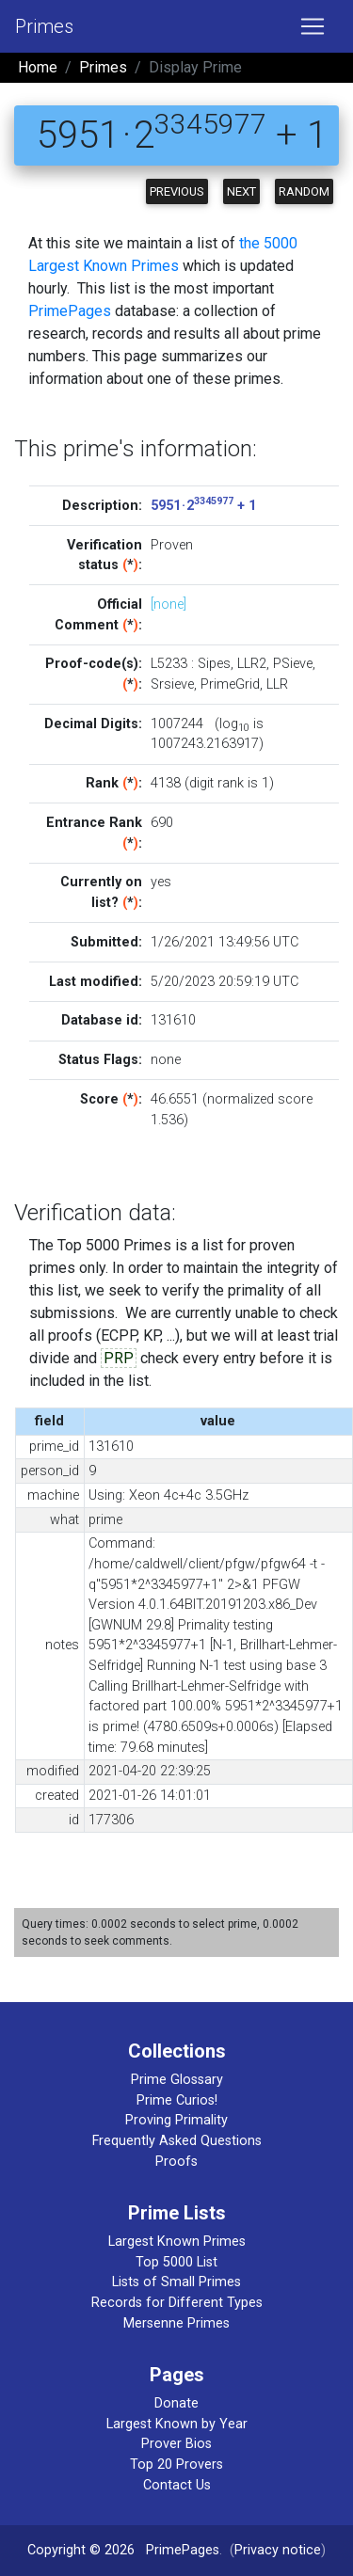  What do you see at coordinates (312, 26) in the screenshot?
I see `[Toggle navigation]` at bounding box center [312, 26].